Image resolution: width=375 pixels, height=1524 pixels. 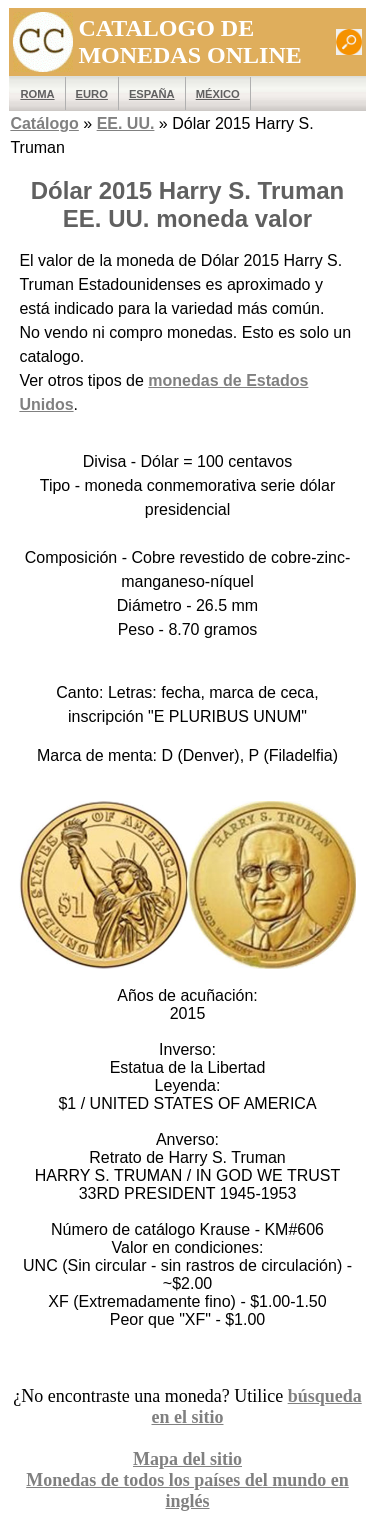 I want to click on EE. UU., so click(x=126, y=123).